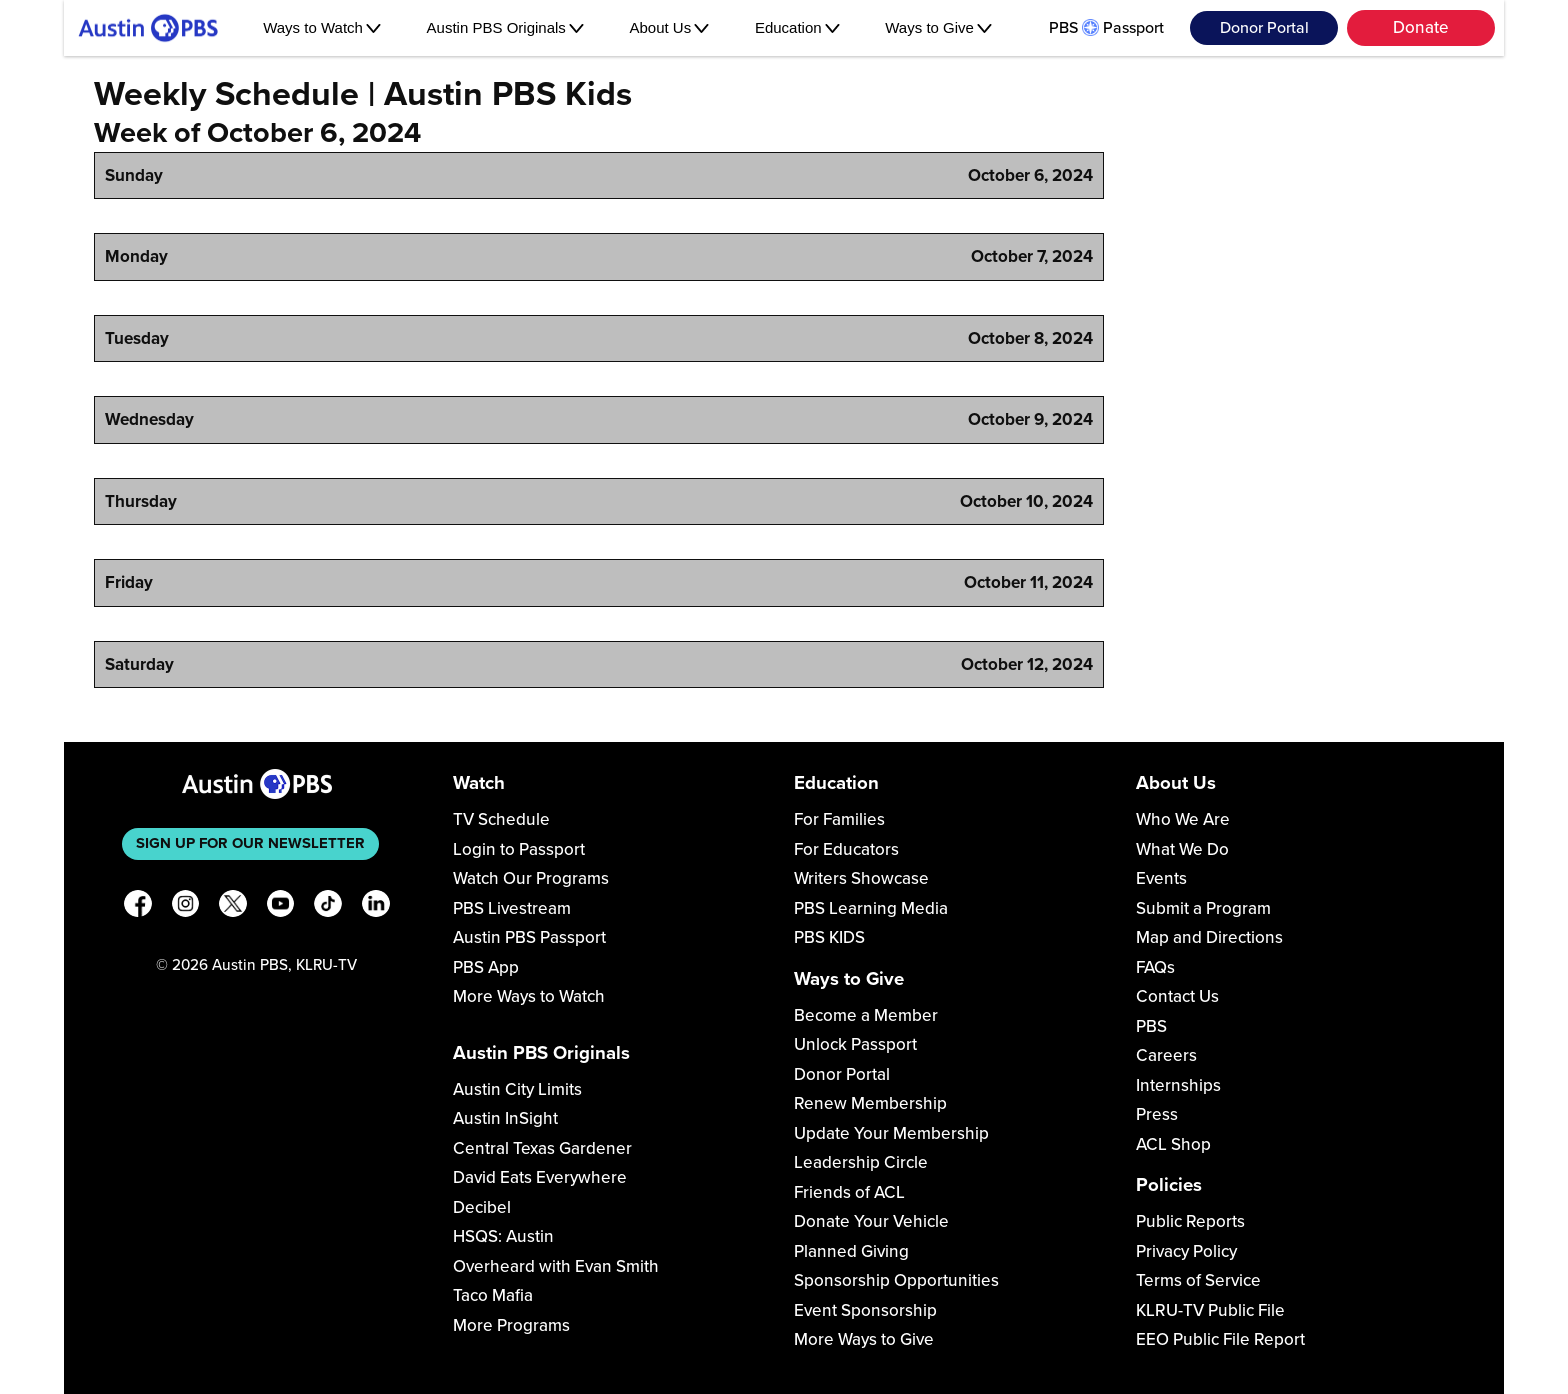 This screenshot has height=1394, width=1568. I want to click on [X], so click(233, 907).